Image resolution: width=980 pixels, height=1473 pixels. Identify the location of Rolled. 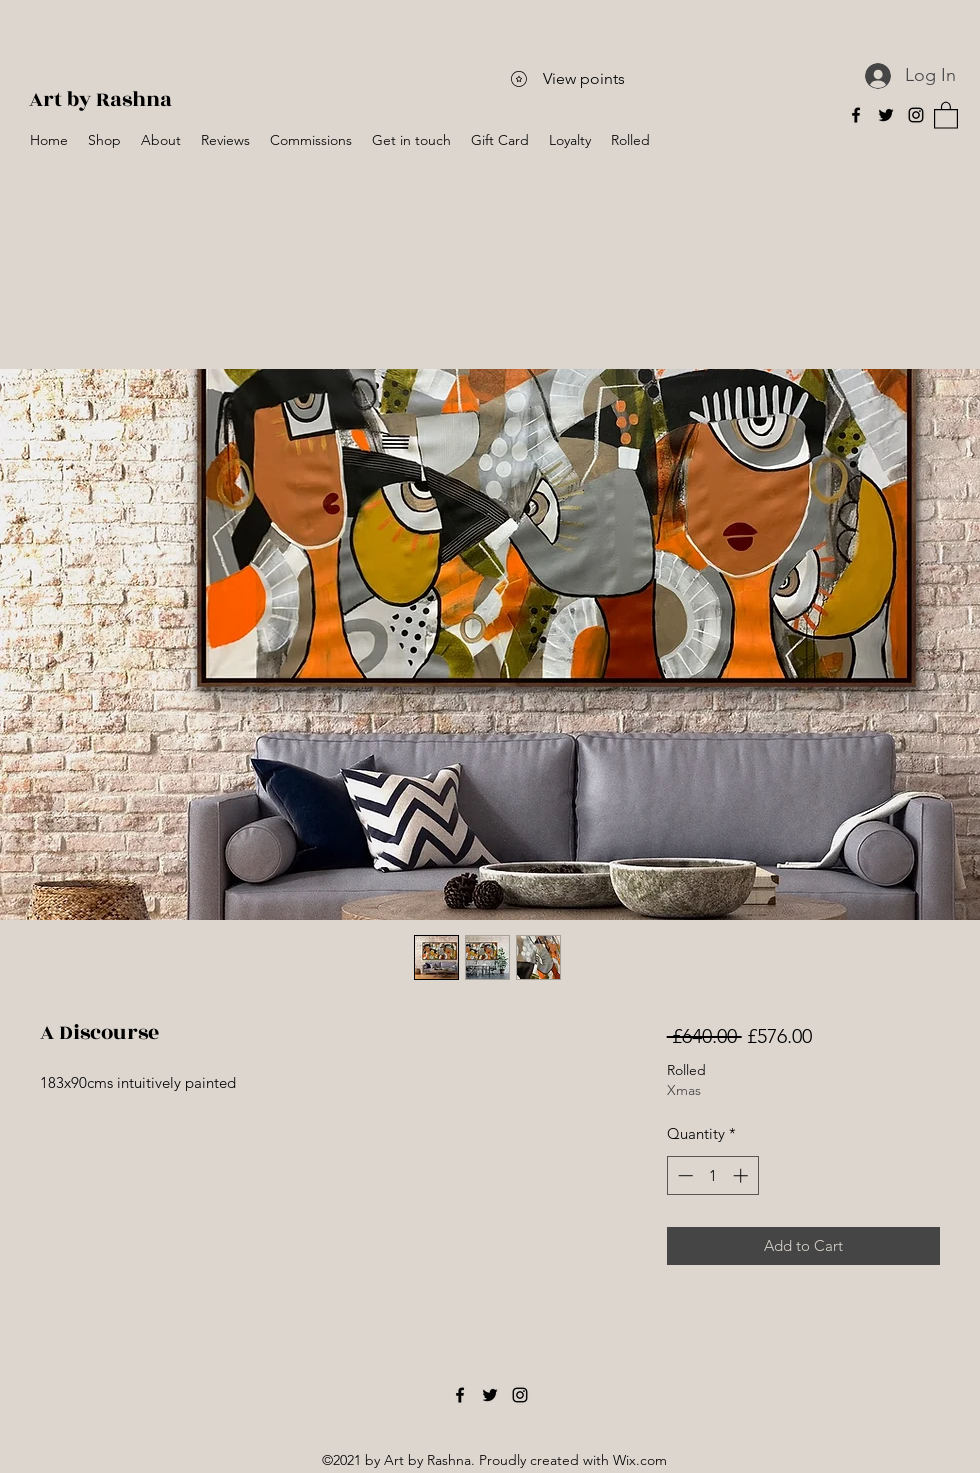
(686, 1070).